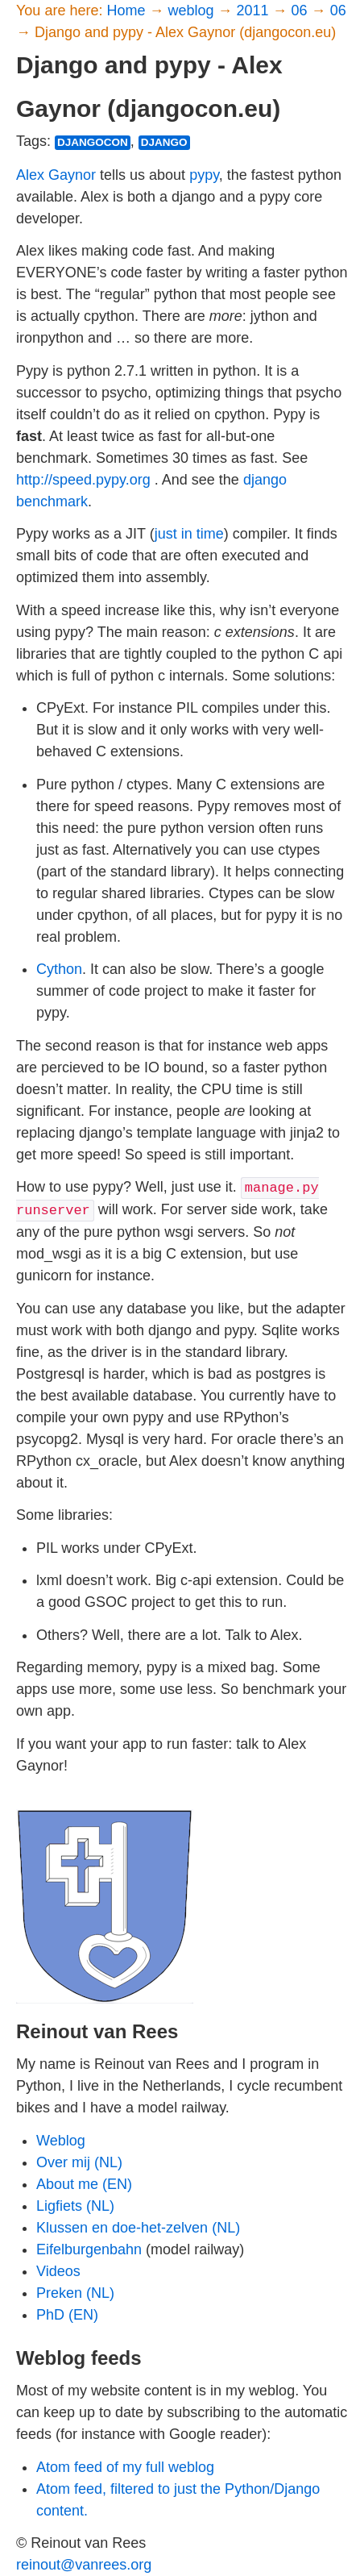  What do you see at coordinates (83, 480) in the screenshot?
I see `http://speed.pypy.org` at bounding box center [83, 480].